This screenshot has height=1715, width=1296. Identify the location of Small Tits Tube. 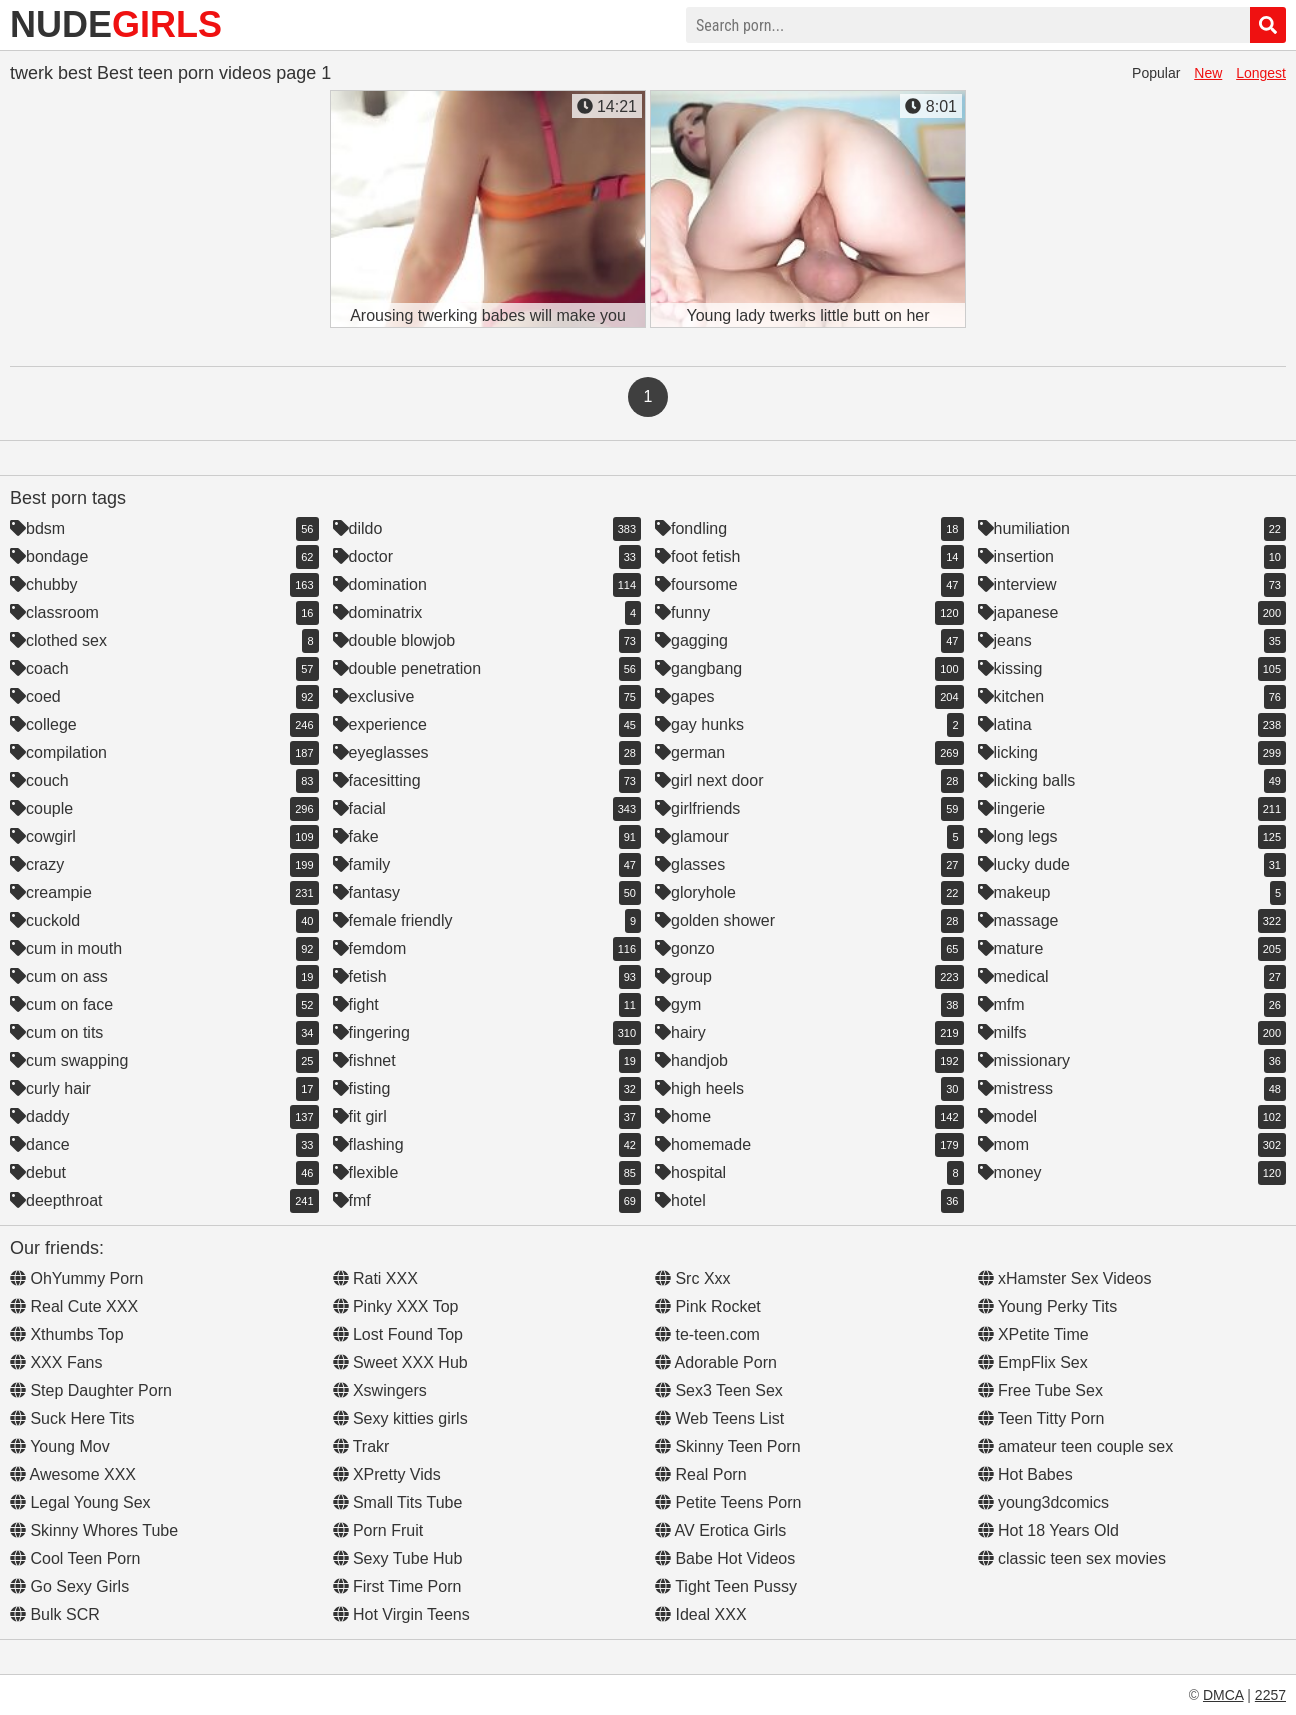
(398, 1502).